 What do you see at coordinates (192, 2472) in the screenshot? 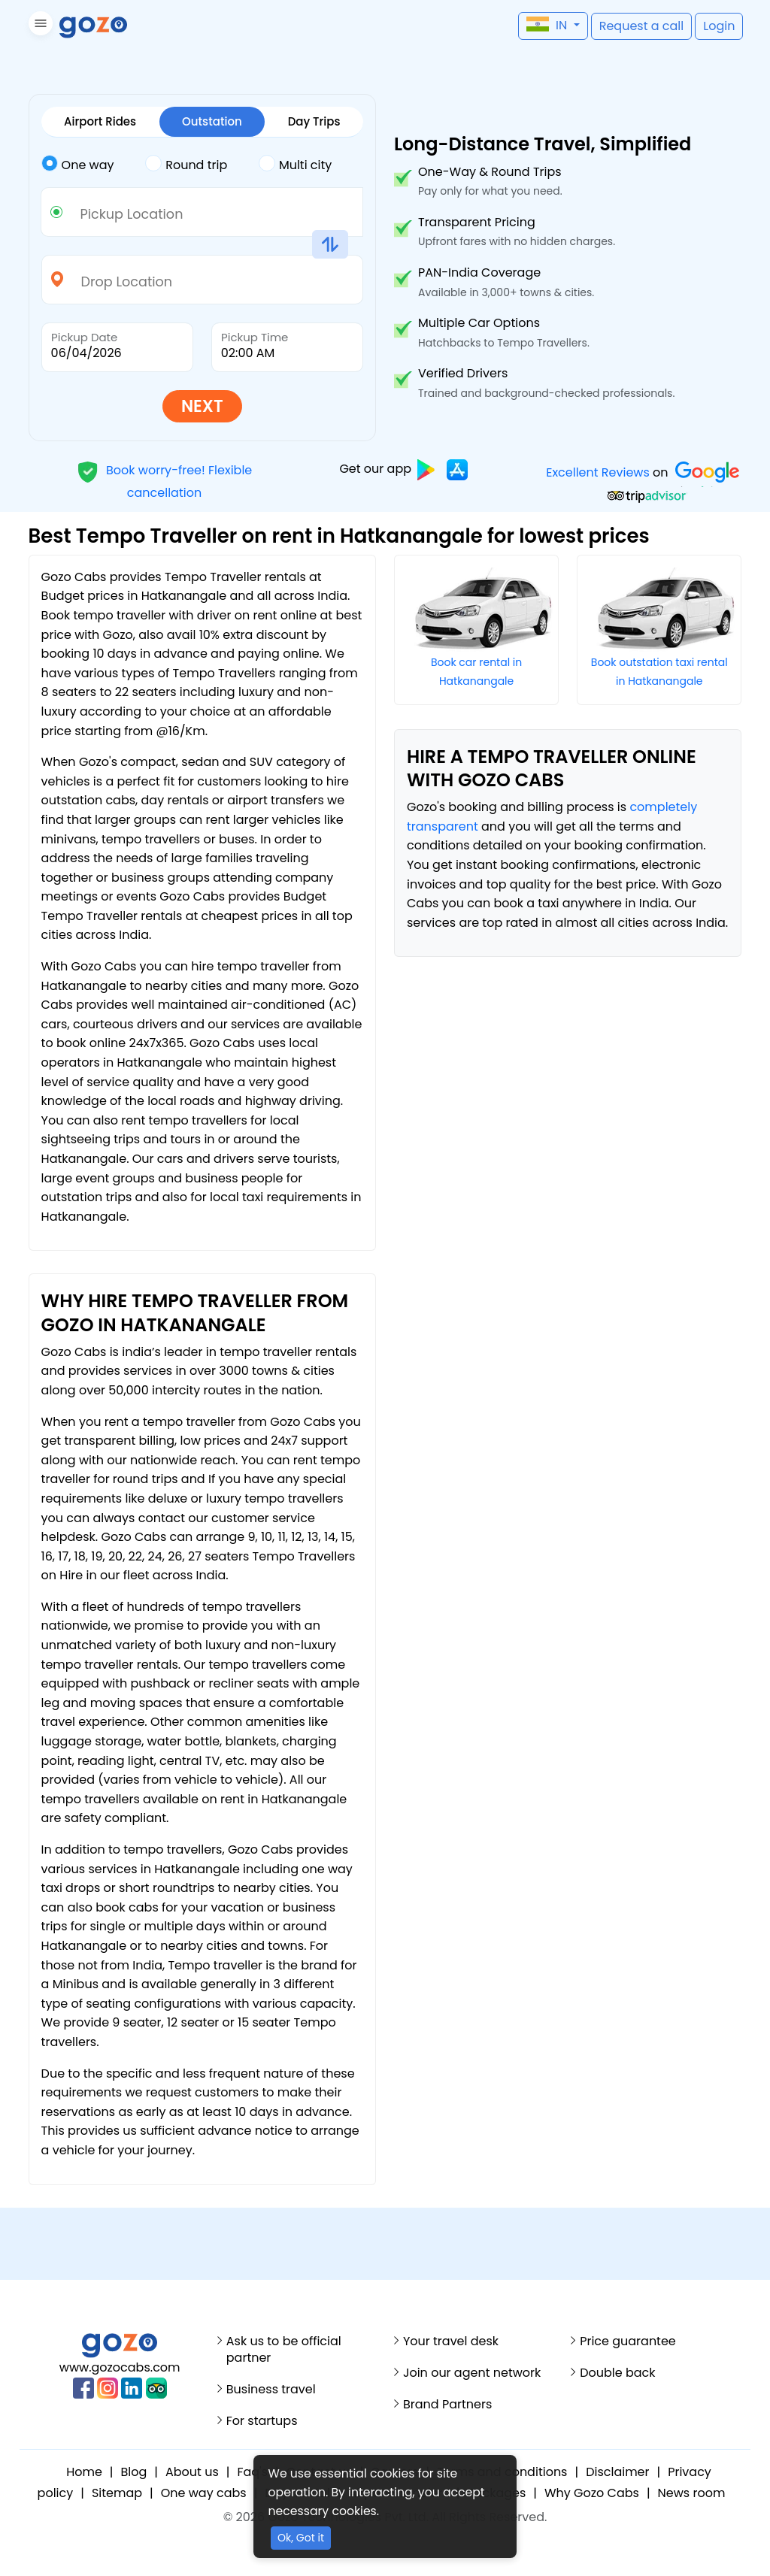
I see `About us` at bounding box center [192, 2472].